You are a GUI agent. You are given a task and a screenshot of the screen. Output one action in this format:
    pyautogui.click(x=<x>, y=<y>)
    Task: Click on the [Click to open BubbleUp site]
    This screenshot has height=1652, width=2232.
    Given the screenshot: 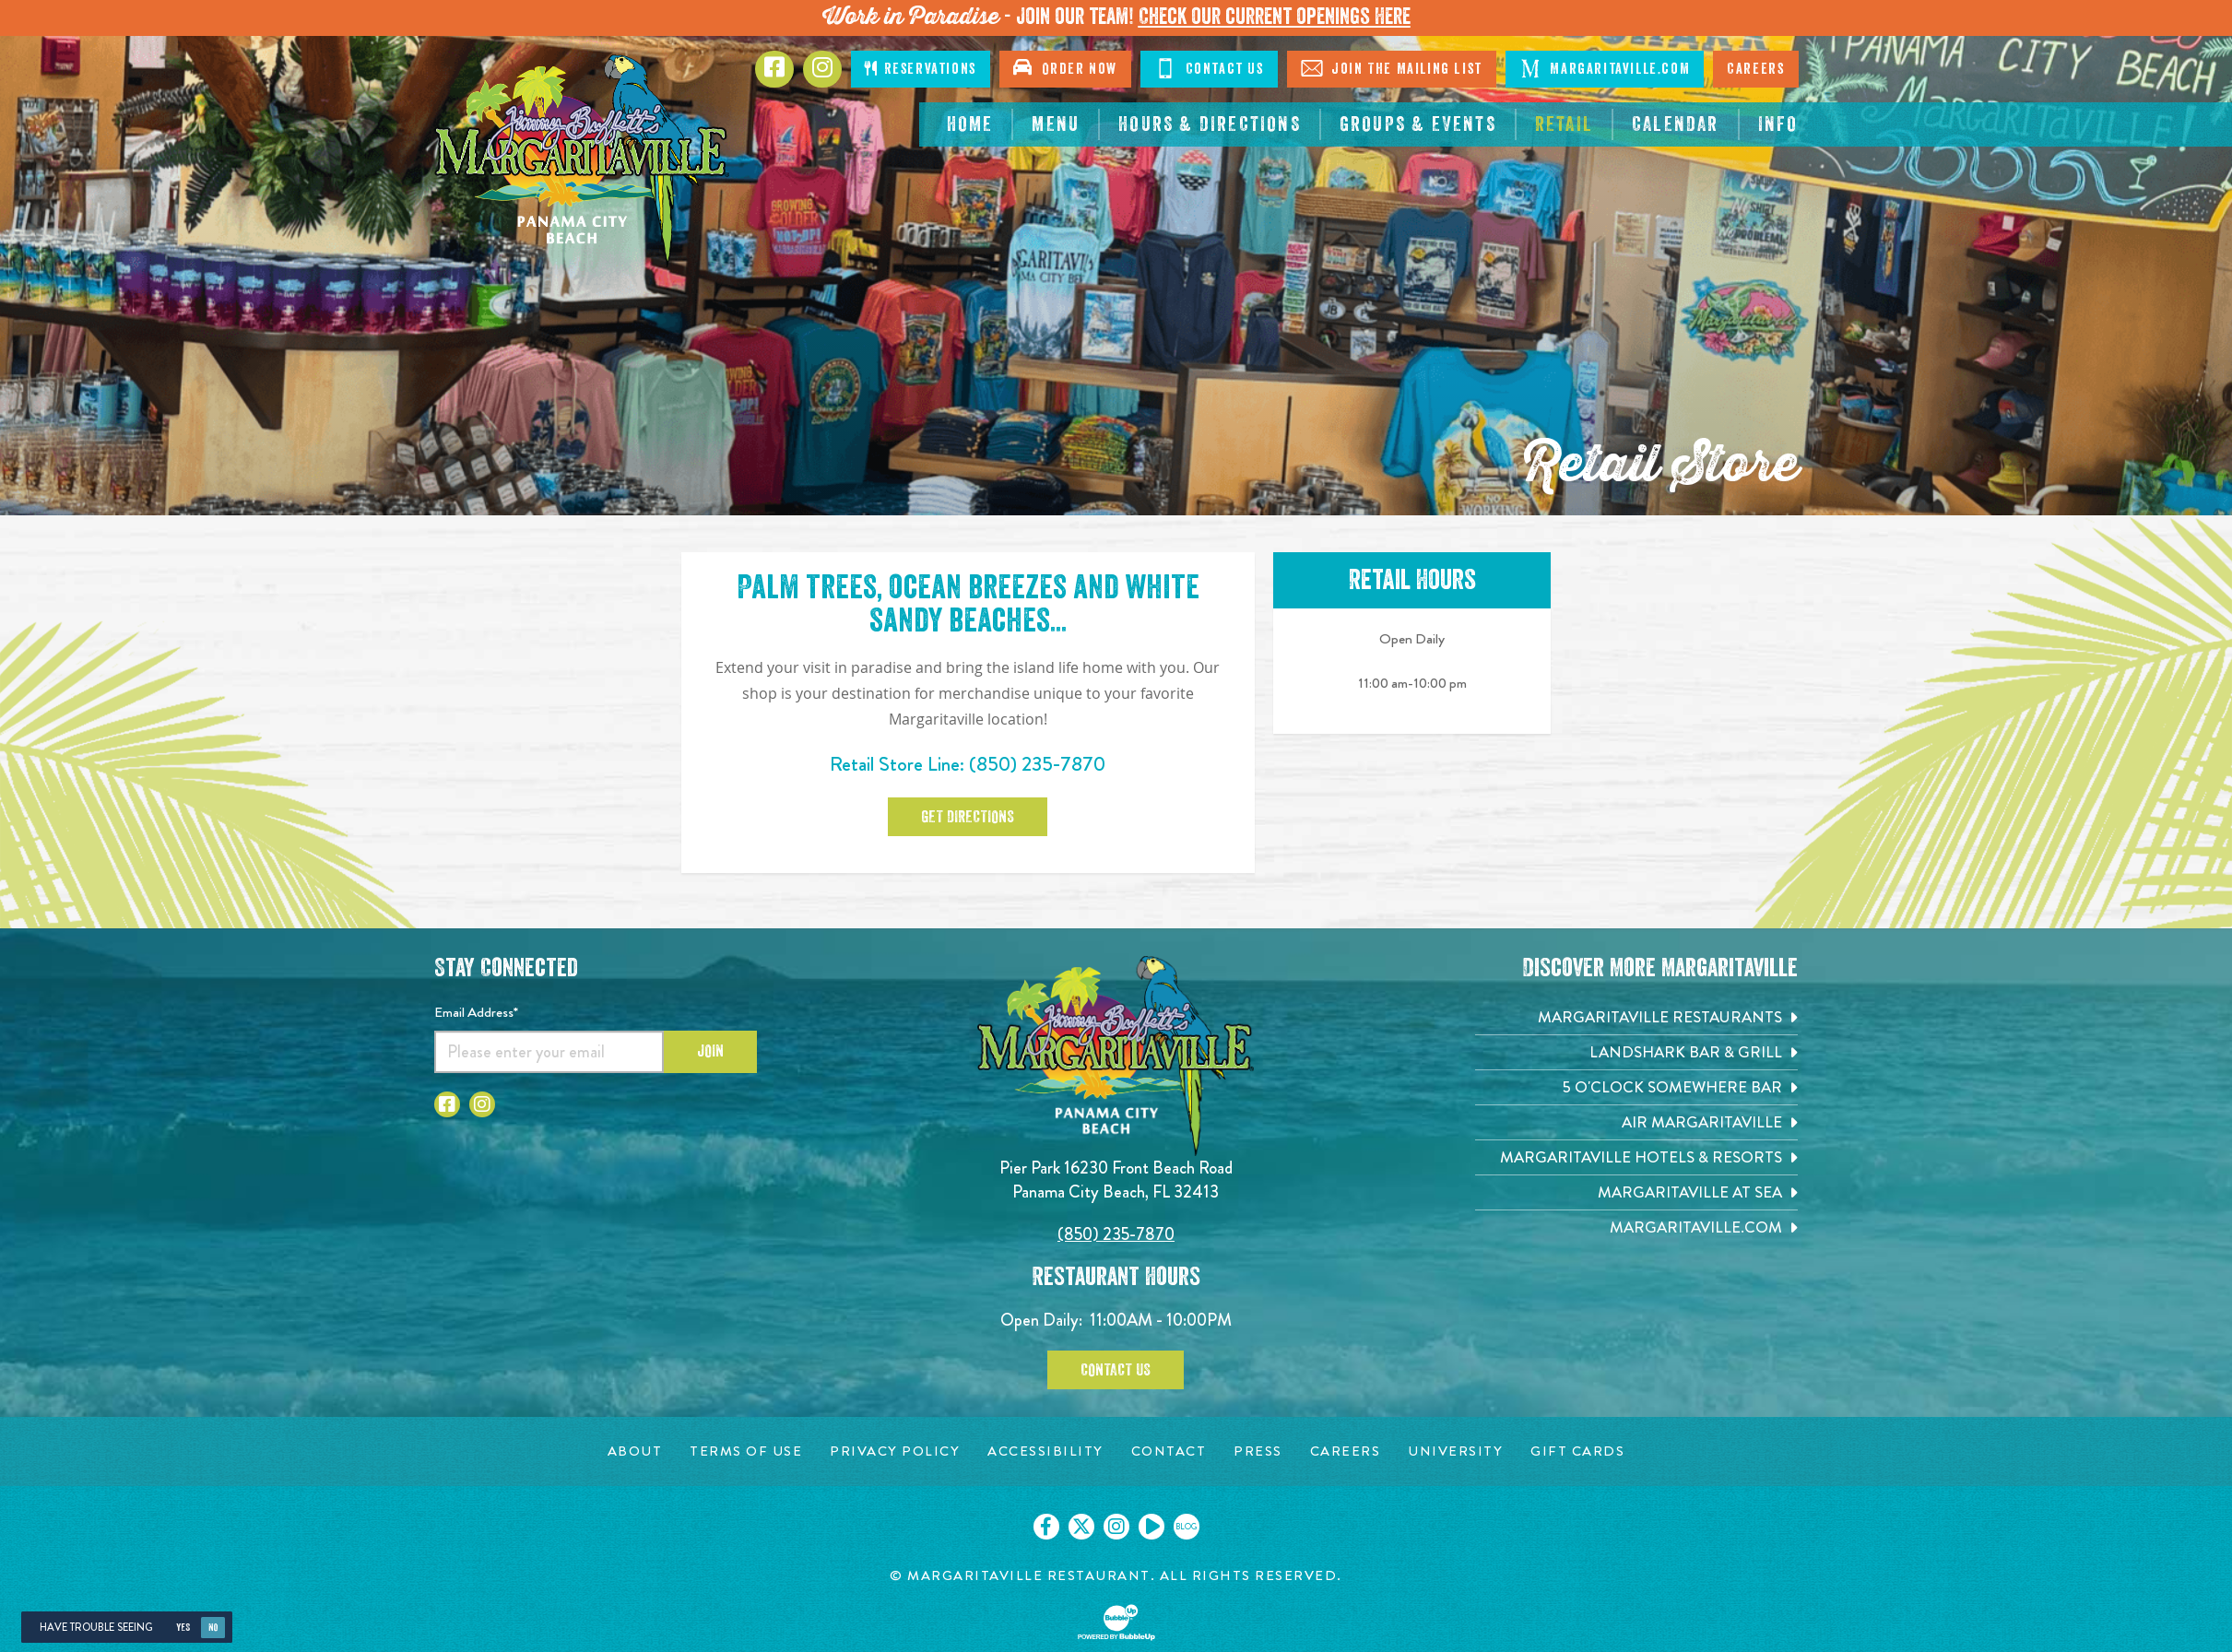 What is the action you would take?
    pyautogui.click(x=1116, y=1622)
    